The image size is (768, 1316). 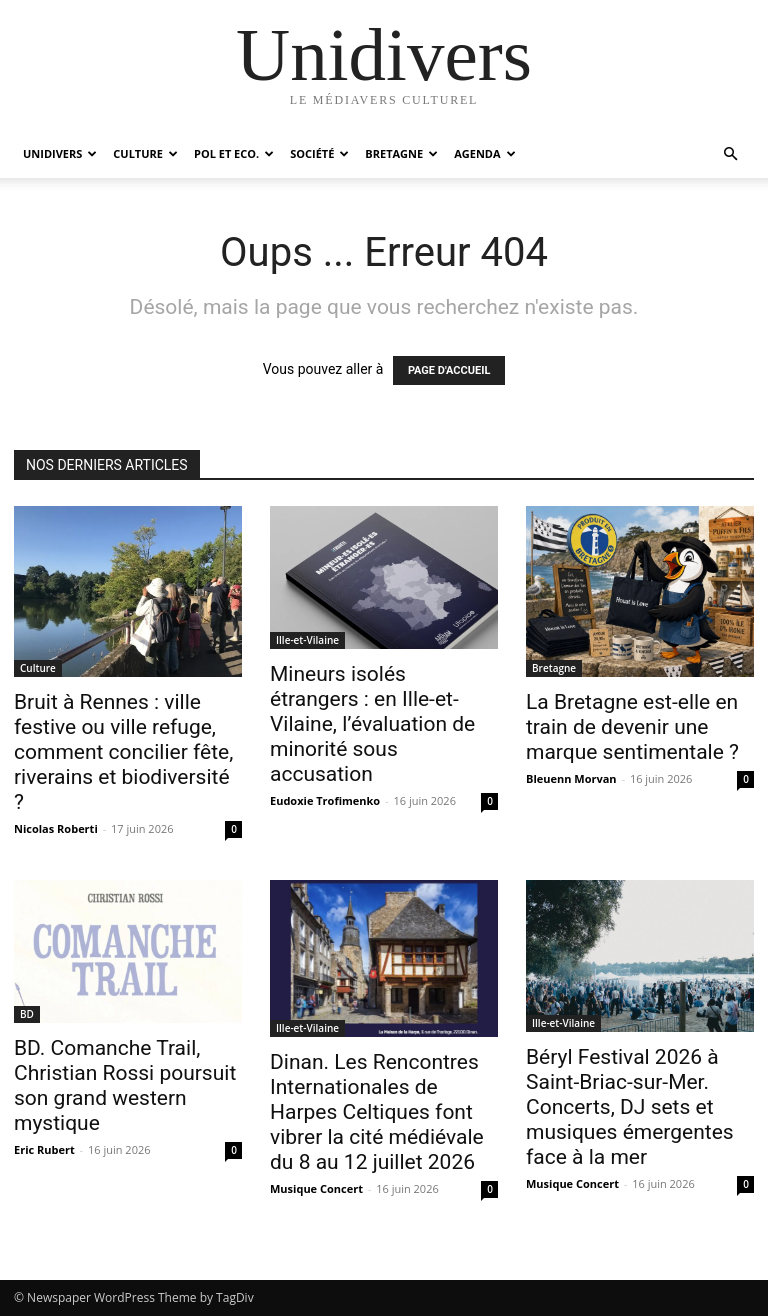 What do you see at coordinates (401, 153) in the screenshot?
I see `Bretagne` at bounding box center [401, 153].